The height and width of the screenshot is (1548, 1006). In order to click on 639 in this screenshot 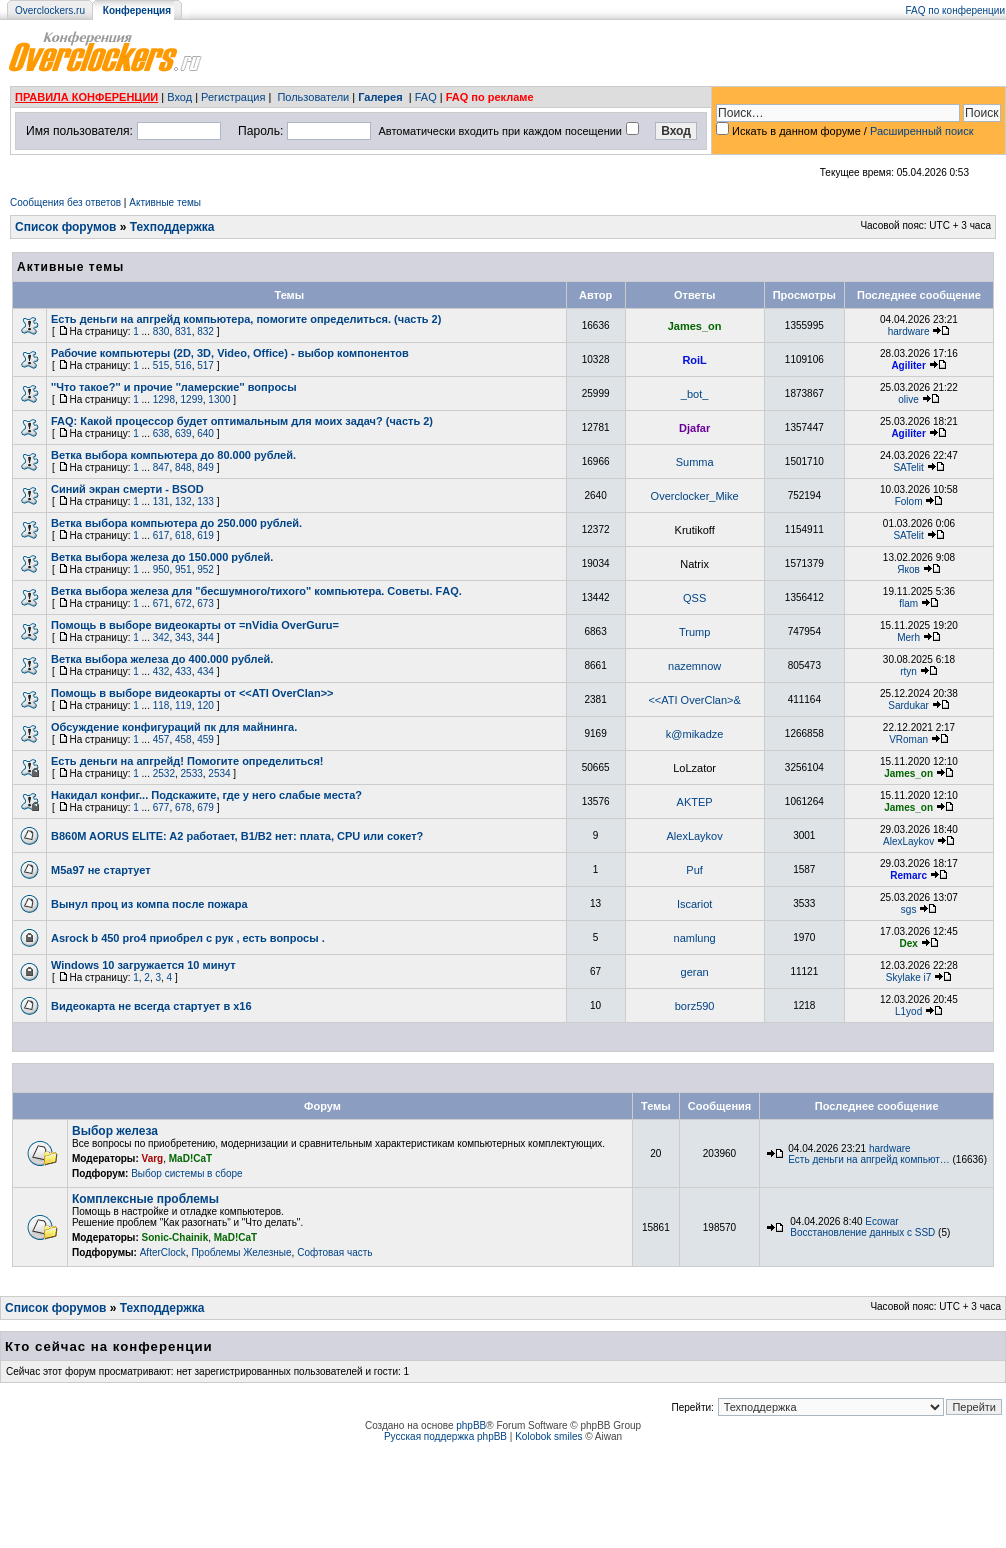, I will do `click(183, 433)`.